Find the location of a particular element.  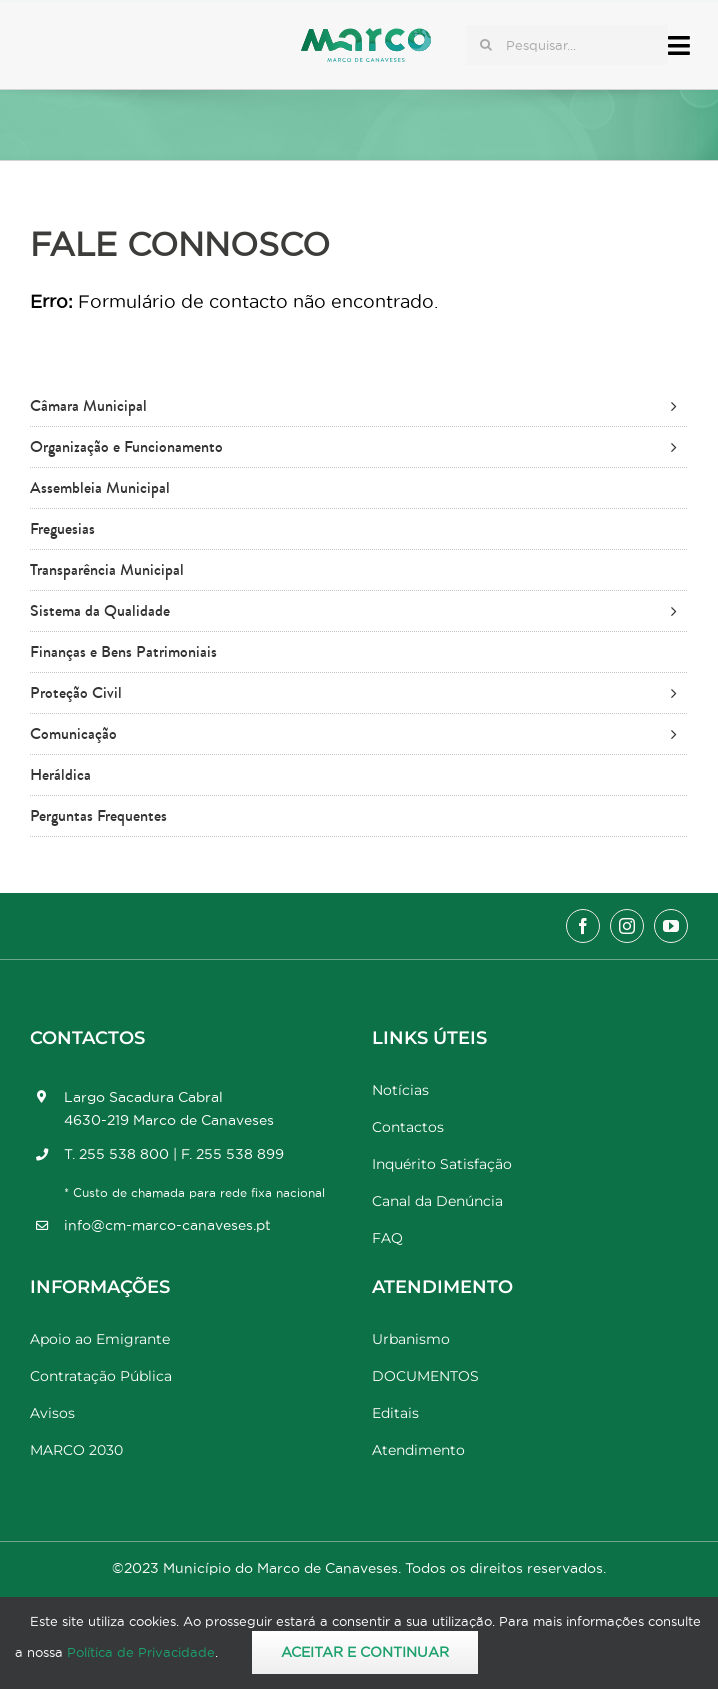

[youtube] is located at coordinates (671, 926).